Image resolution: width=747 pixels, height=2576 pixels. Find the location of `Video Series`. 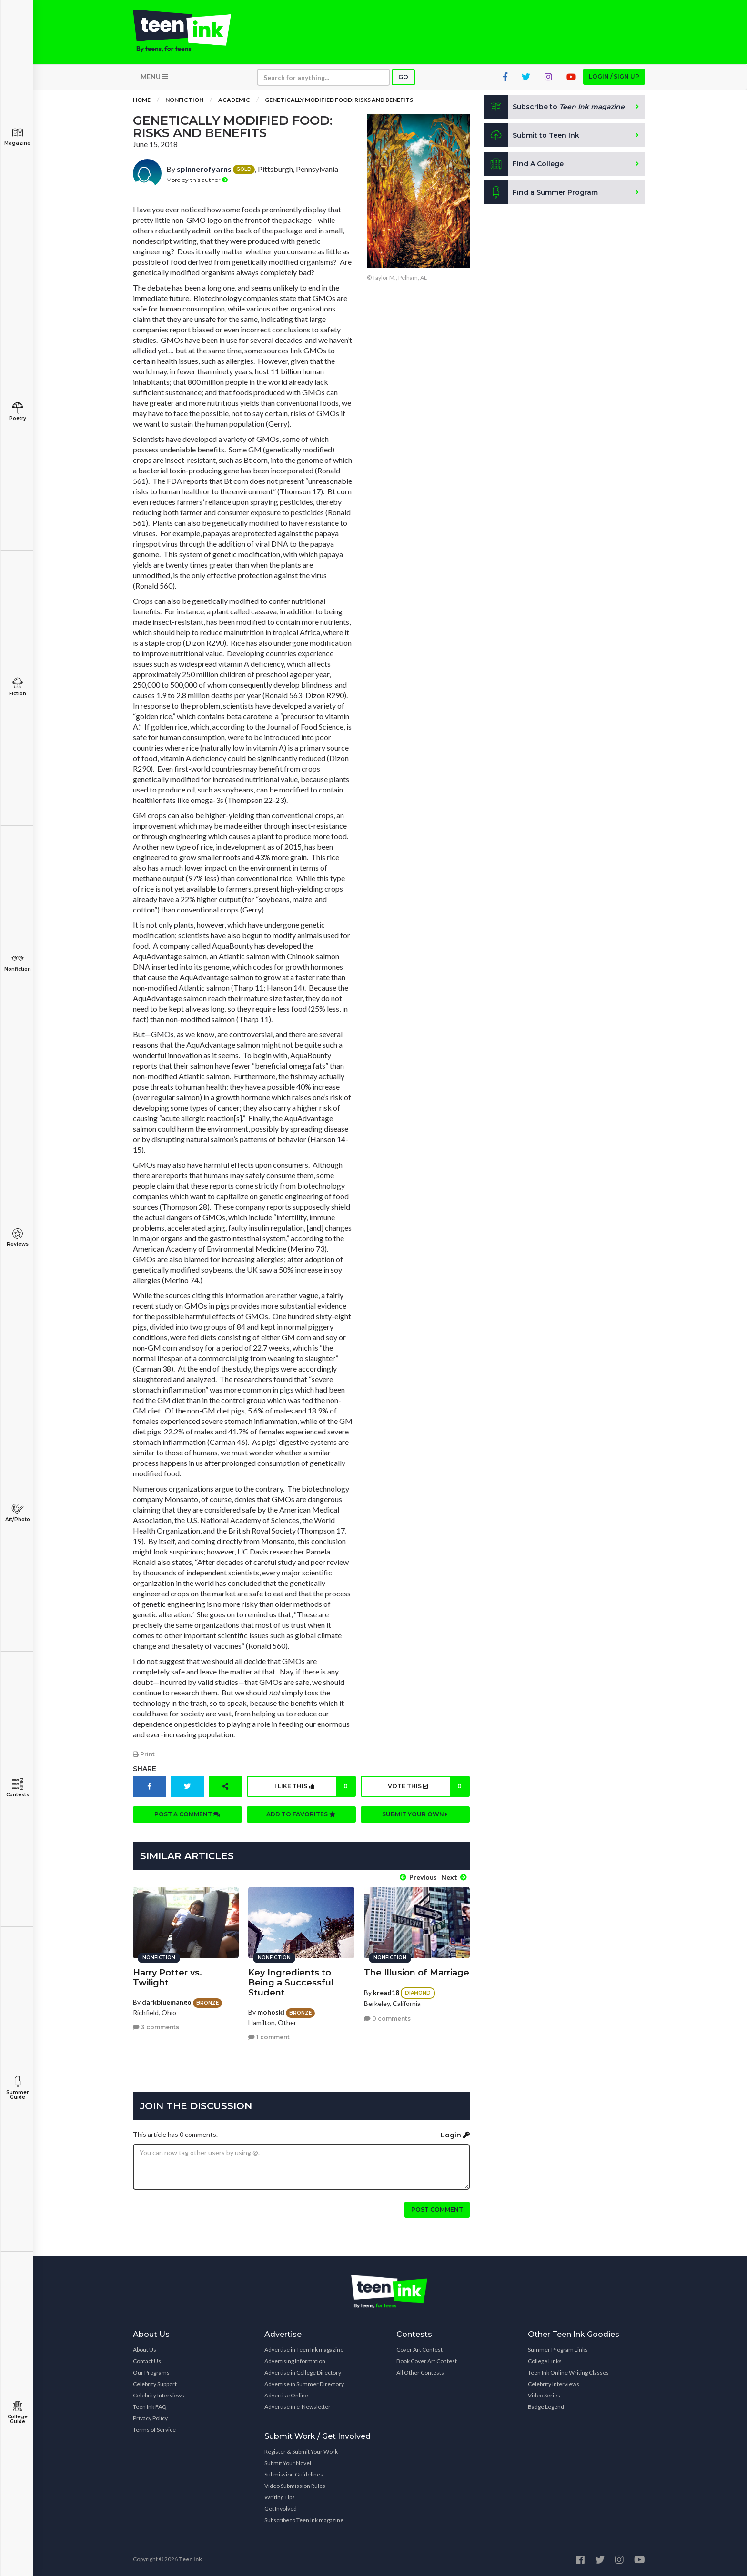

Video Series is located at coordinates (544, 2395).